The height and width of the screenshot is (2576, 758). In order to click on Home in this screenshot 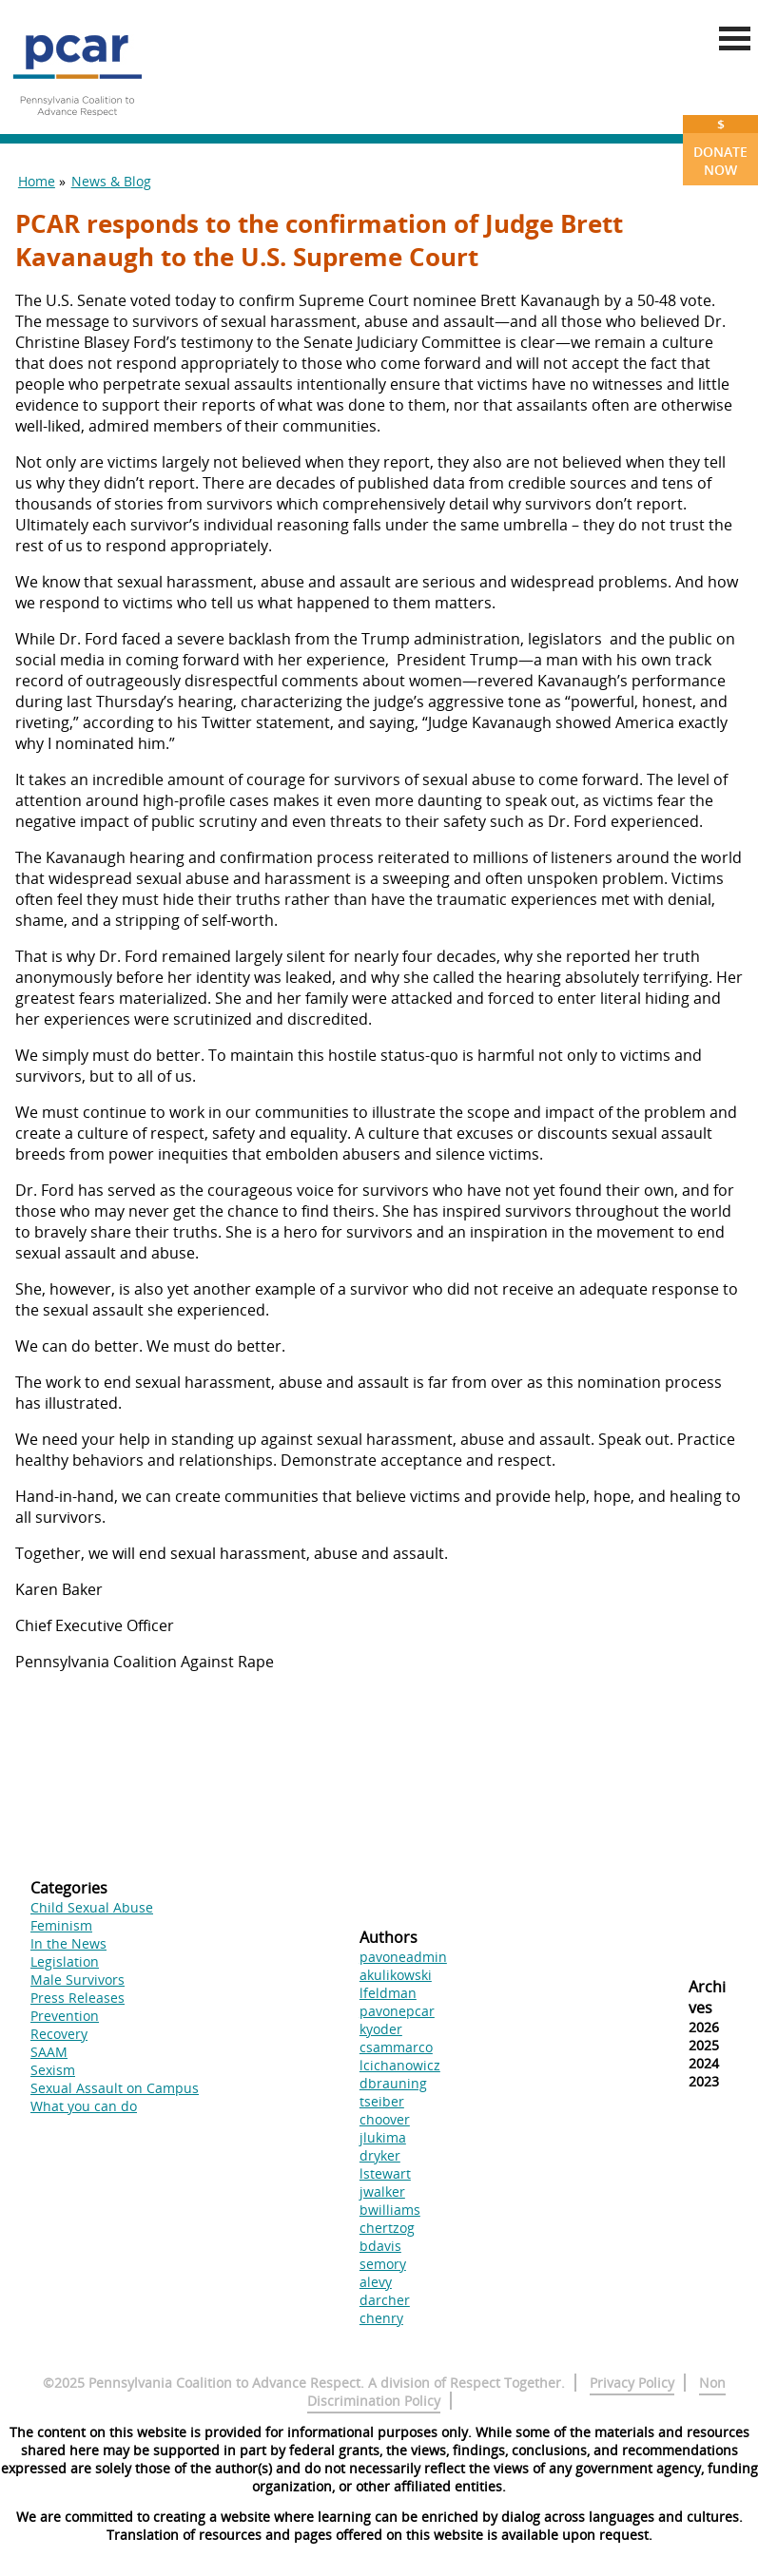, I will do `click(36, 181)`.